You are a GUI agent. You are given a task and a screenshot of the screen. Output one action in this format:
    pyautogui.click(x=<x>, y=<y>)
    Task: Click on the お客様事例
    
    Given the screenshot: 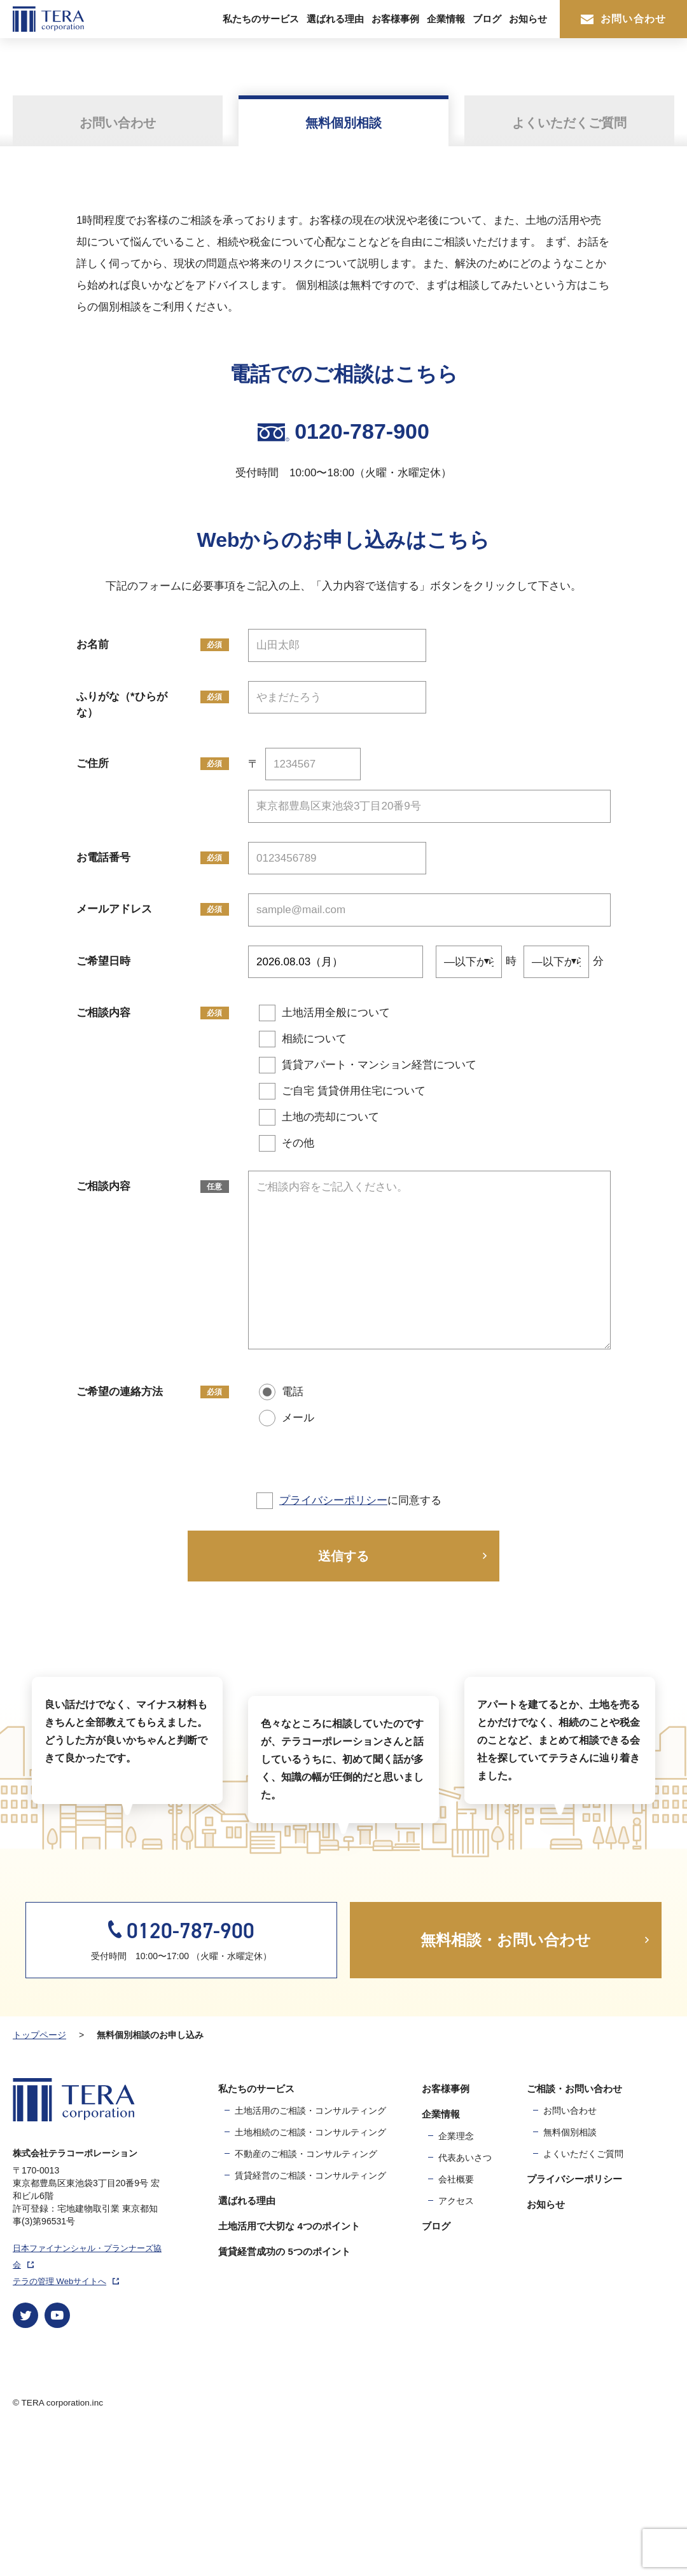 What is the action you would take?
    pyautogui.click(x=395, y=18)
    